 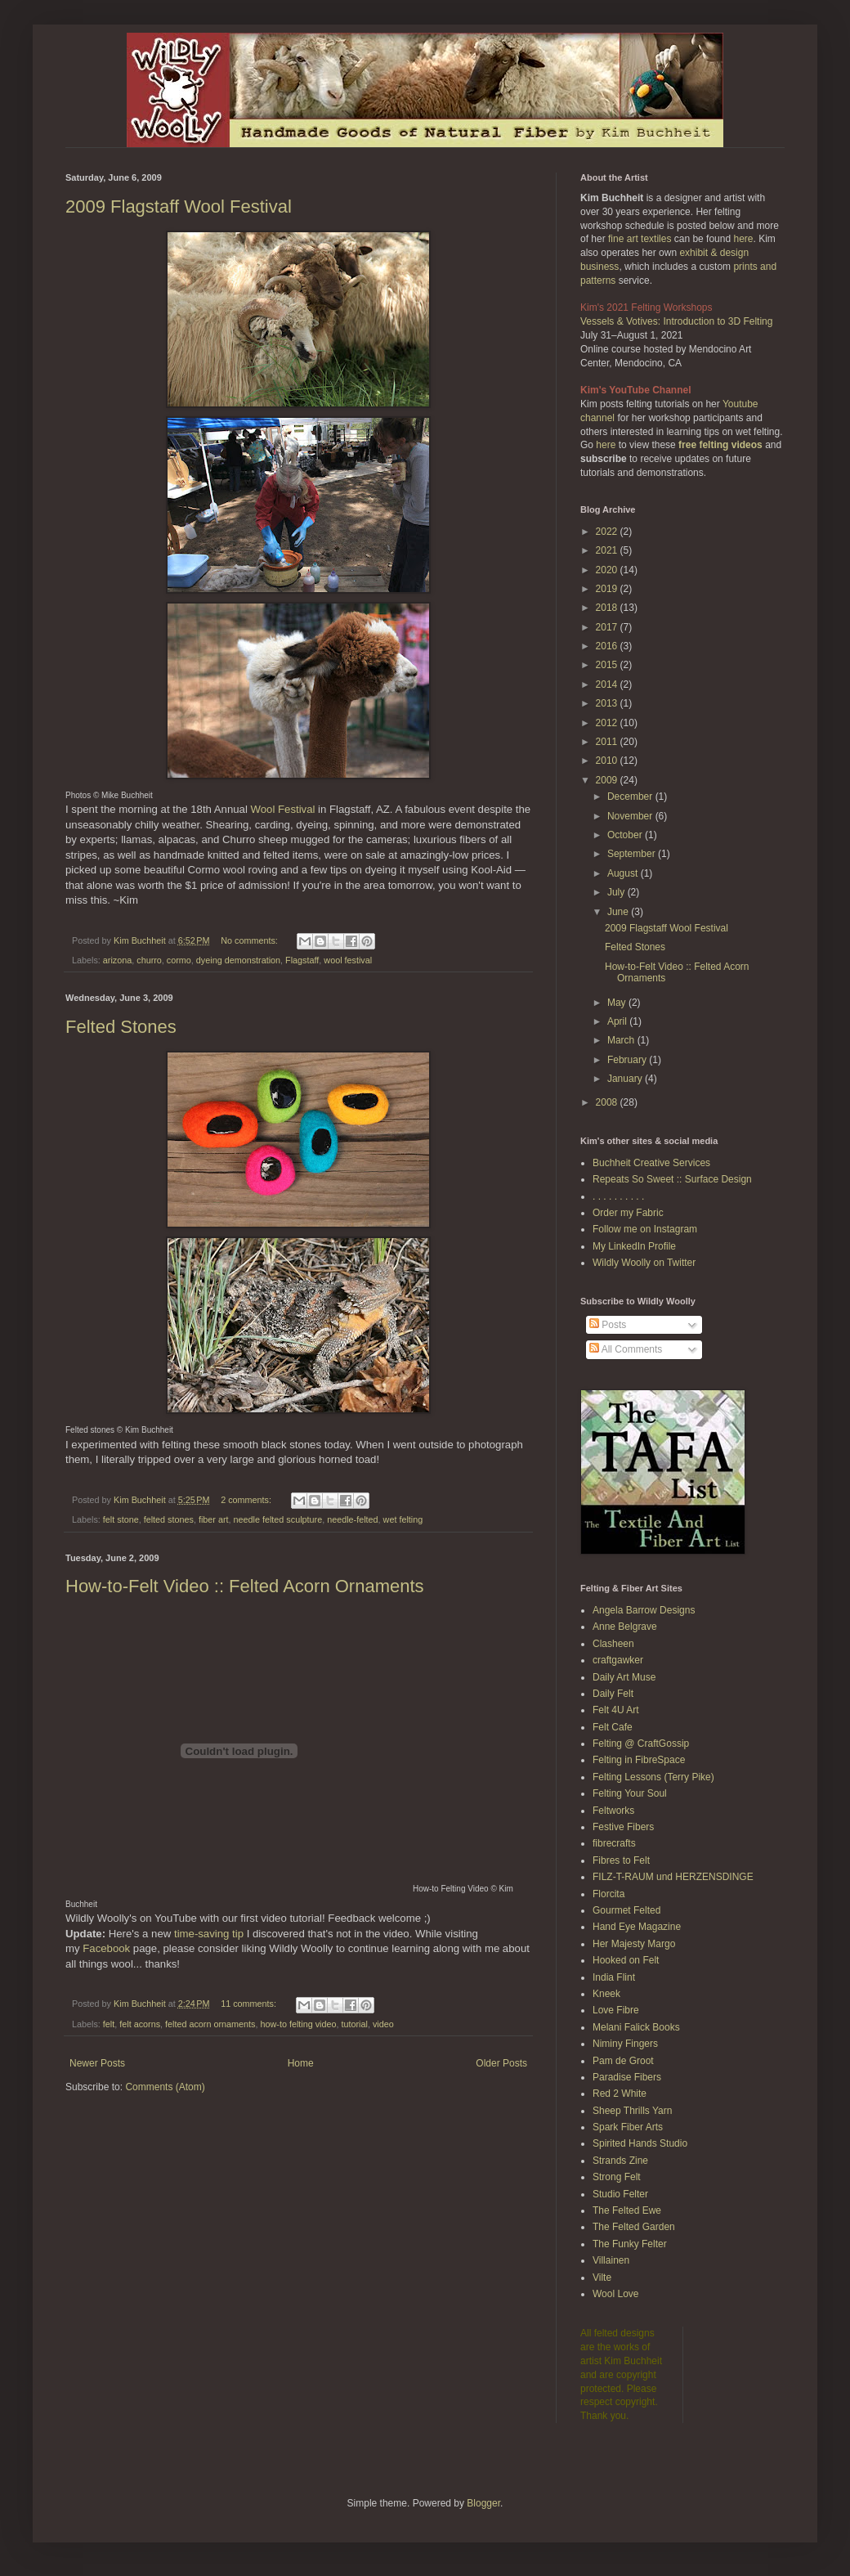 I want to click on 2 comments:, so click(x=247, y=1500).